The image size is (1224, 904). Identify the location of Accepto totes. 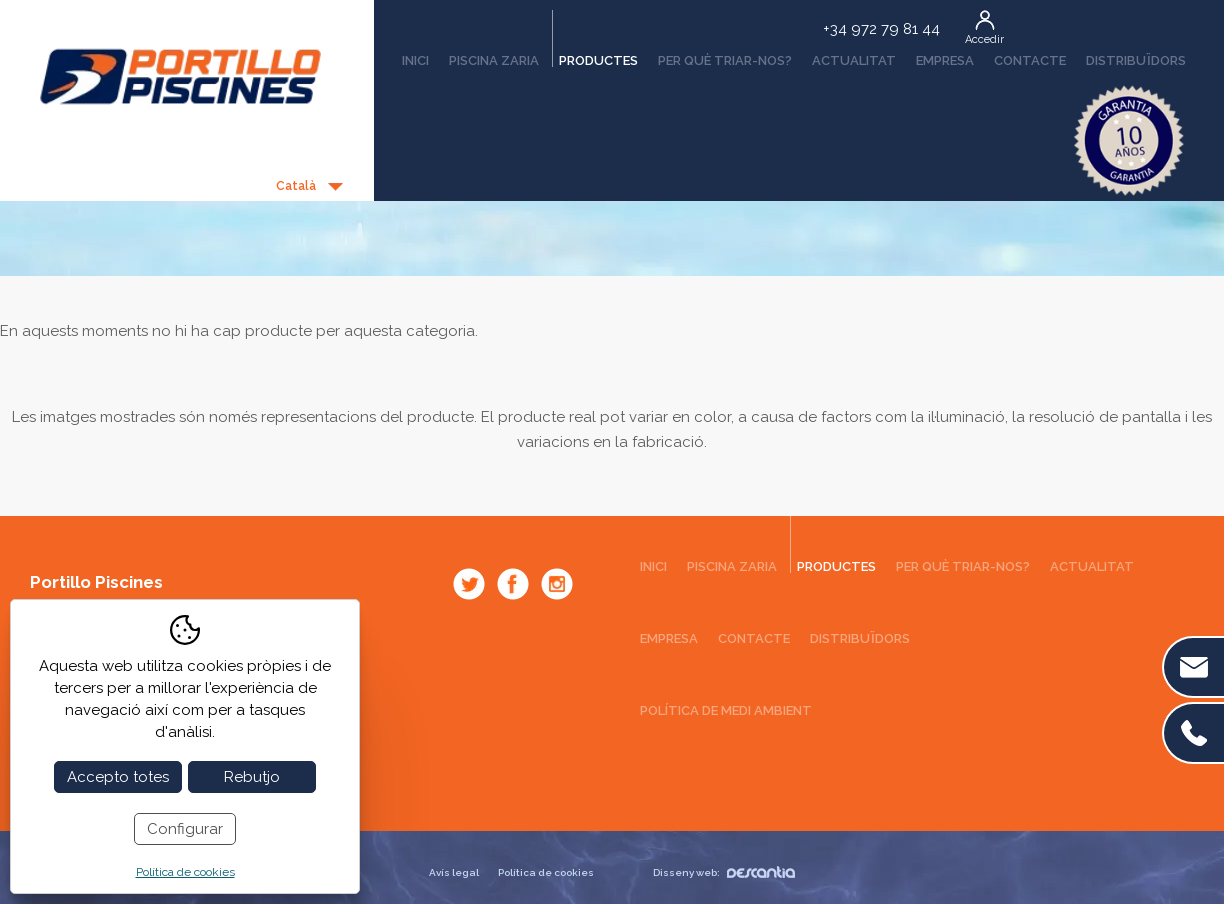
(118, 777).